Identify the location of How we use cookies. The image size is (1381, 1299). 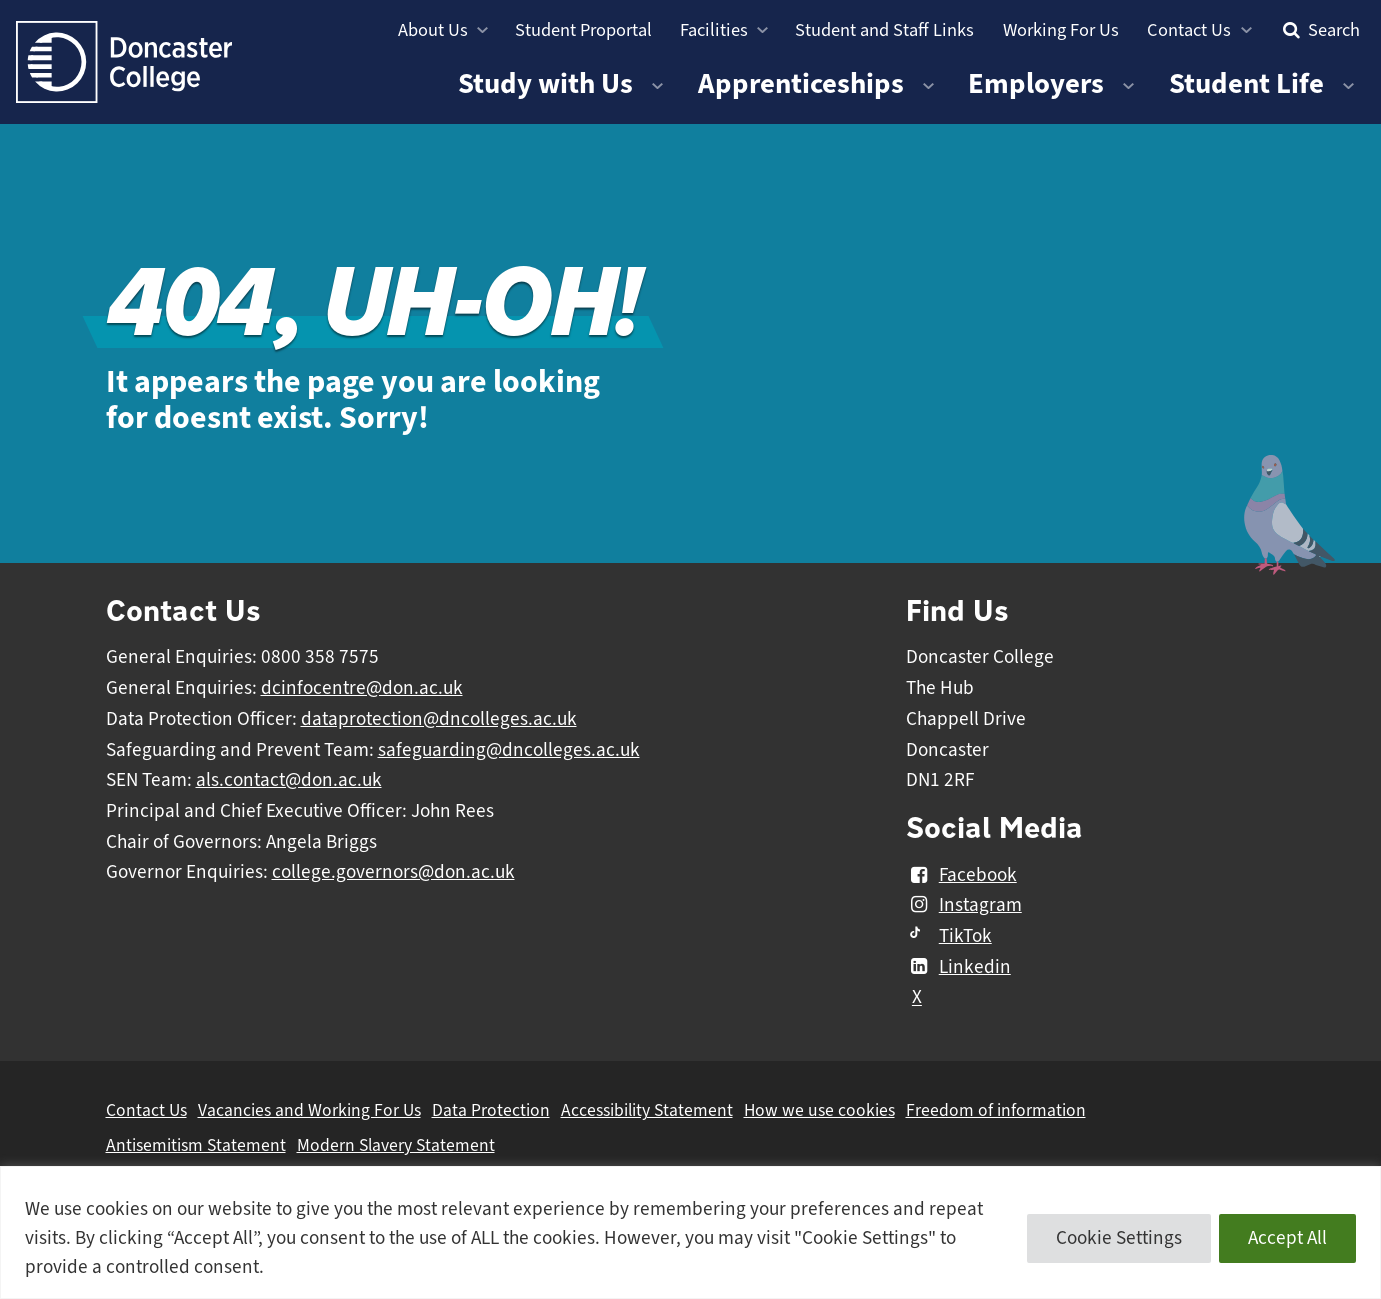
(819, 1110).